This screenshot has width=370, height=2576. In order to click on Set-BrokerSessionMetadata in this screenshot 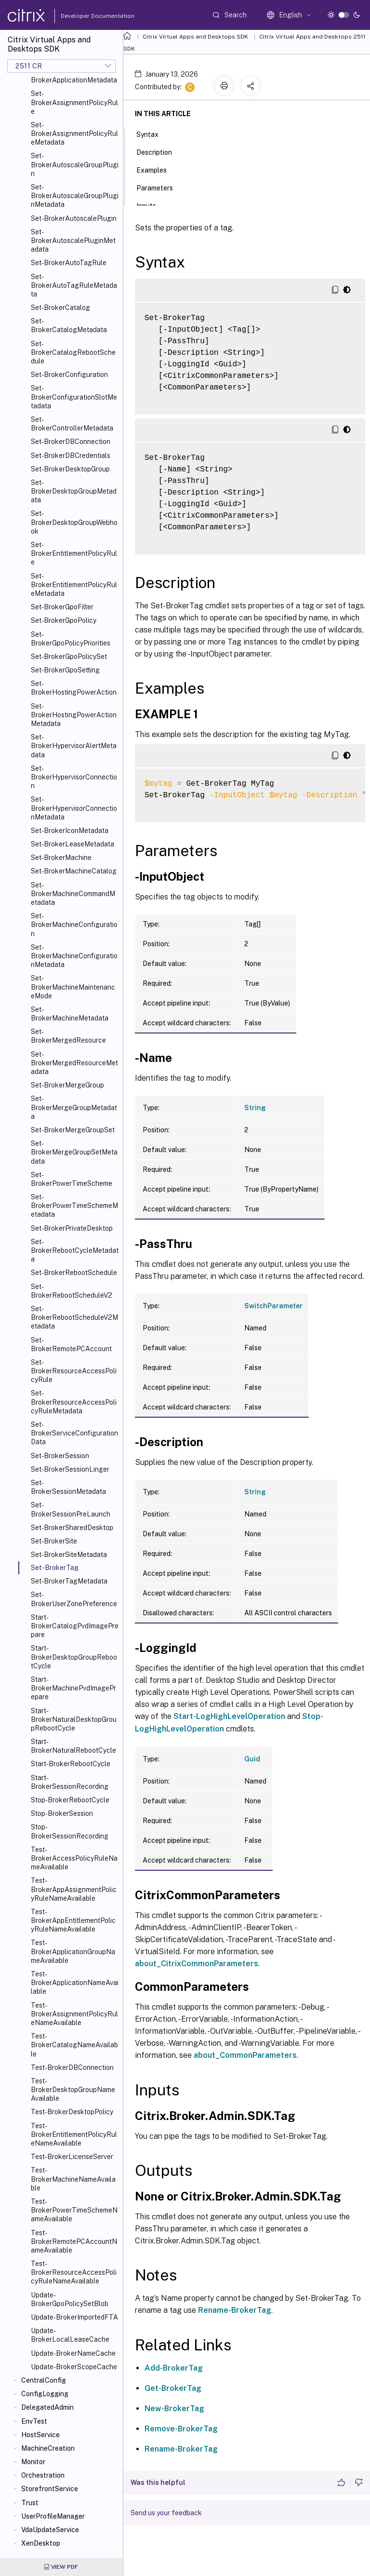, I will do `click(68, 1487)`.